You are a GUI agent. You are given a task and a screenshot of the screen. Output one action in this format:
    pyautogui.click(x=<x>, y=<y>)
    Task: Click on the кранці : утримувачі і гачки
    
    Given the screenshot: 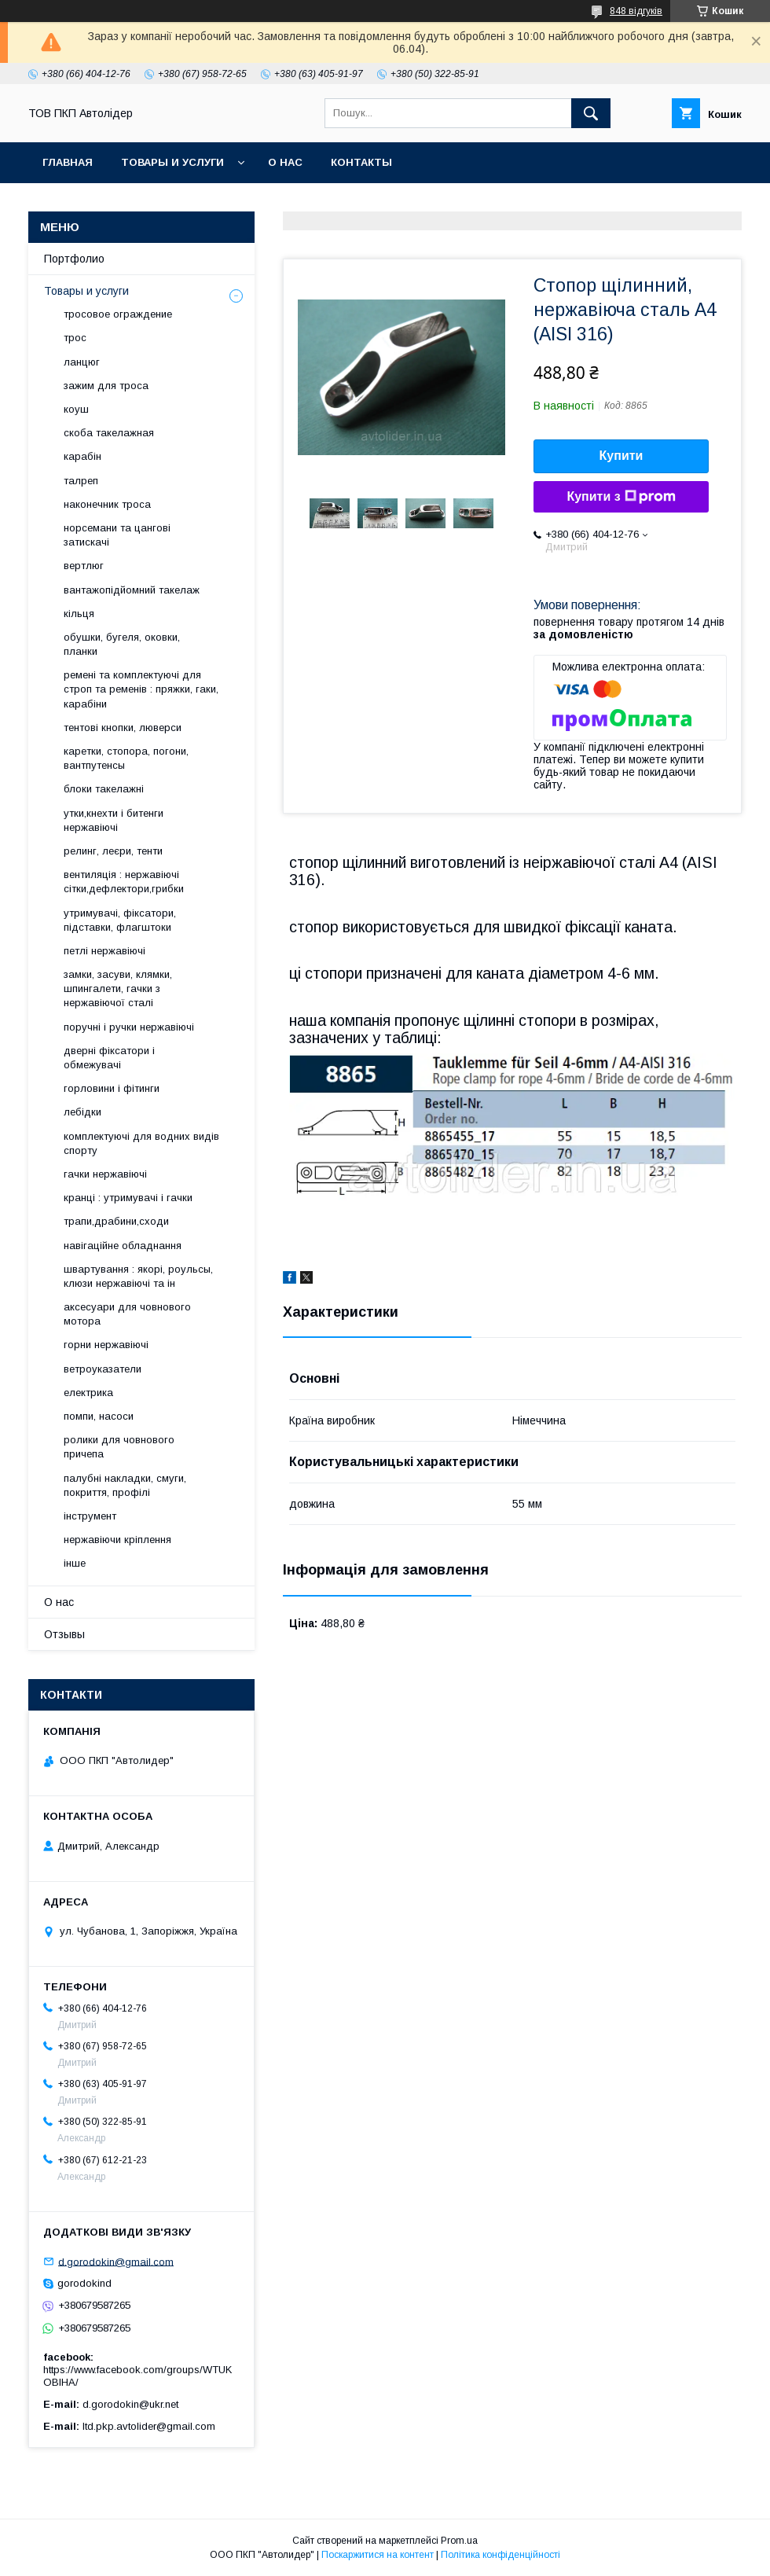 What is the action you would take?
    pyautogui.click(x=128, y=1197)
    